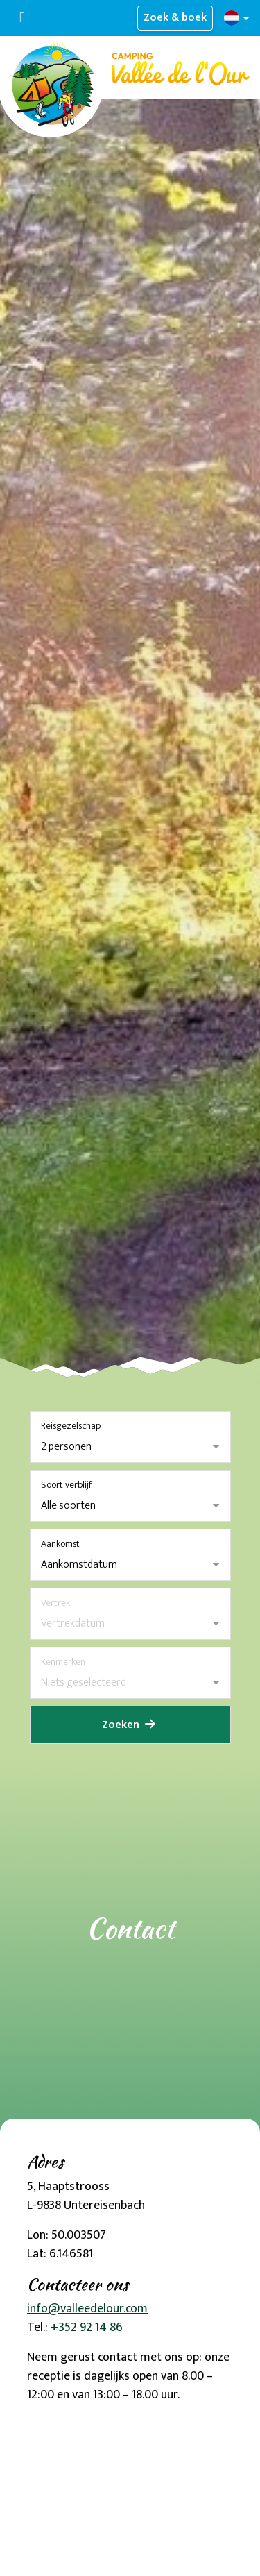 The height and width of the screenshot is (2576, 260). I want to click on Aankomst, so click(60, 1543).